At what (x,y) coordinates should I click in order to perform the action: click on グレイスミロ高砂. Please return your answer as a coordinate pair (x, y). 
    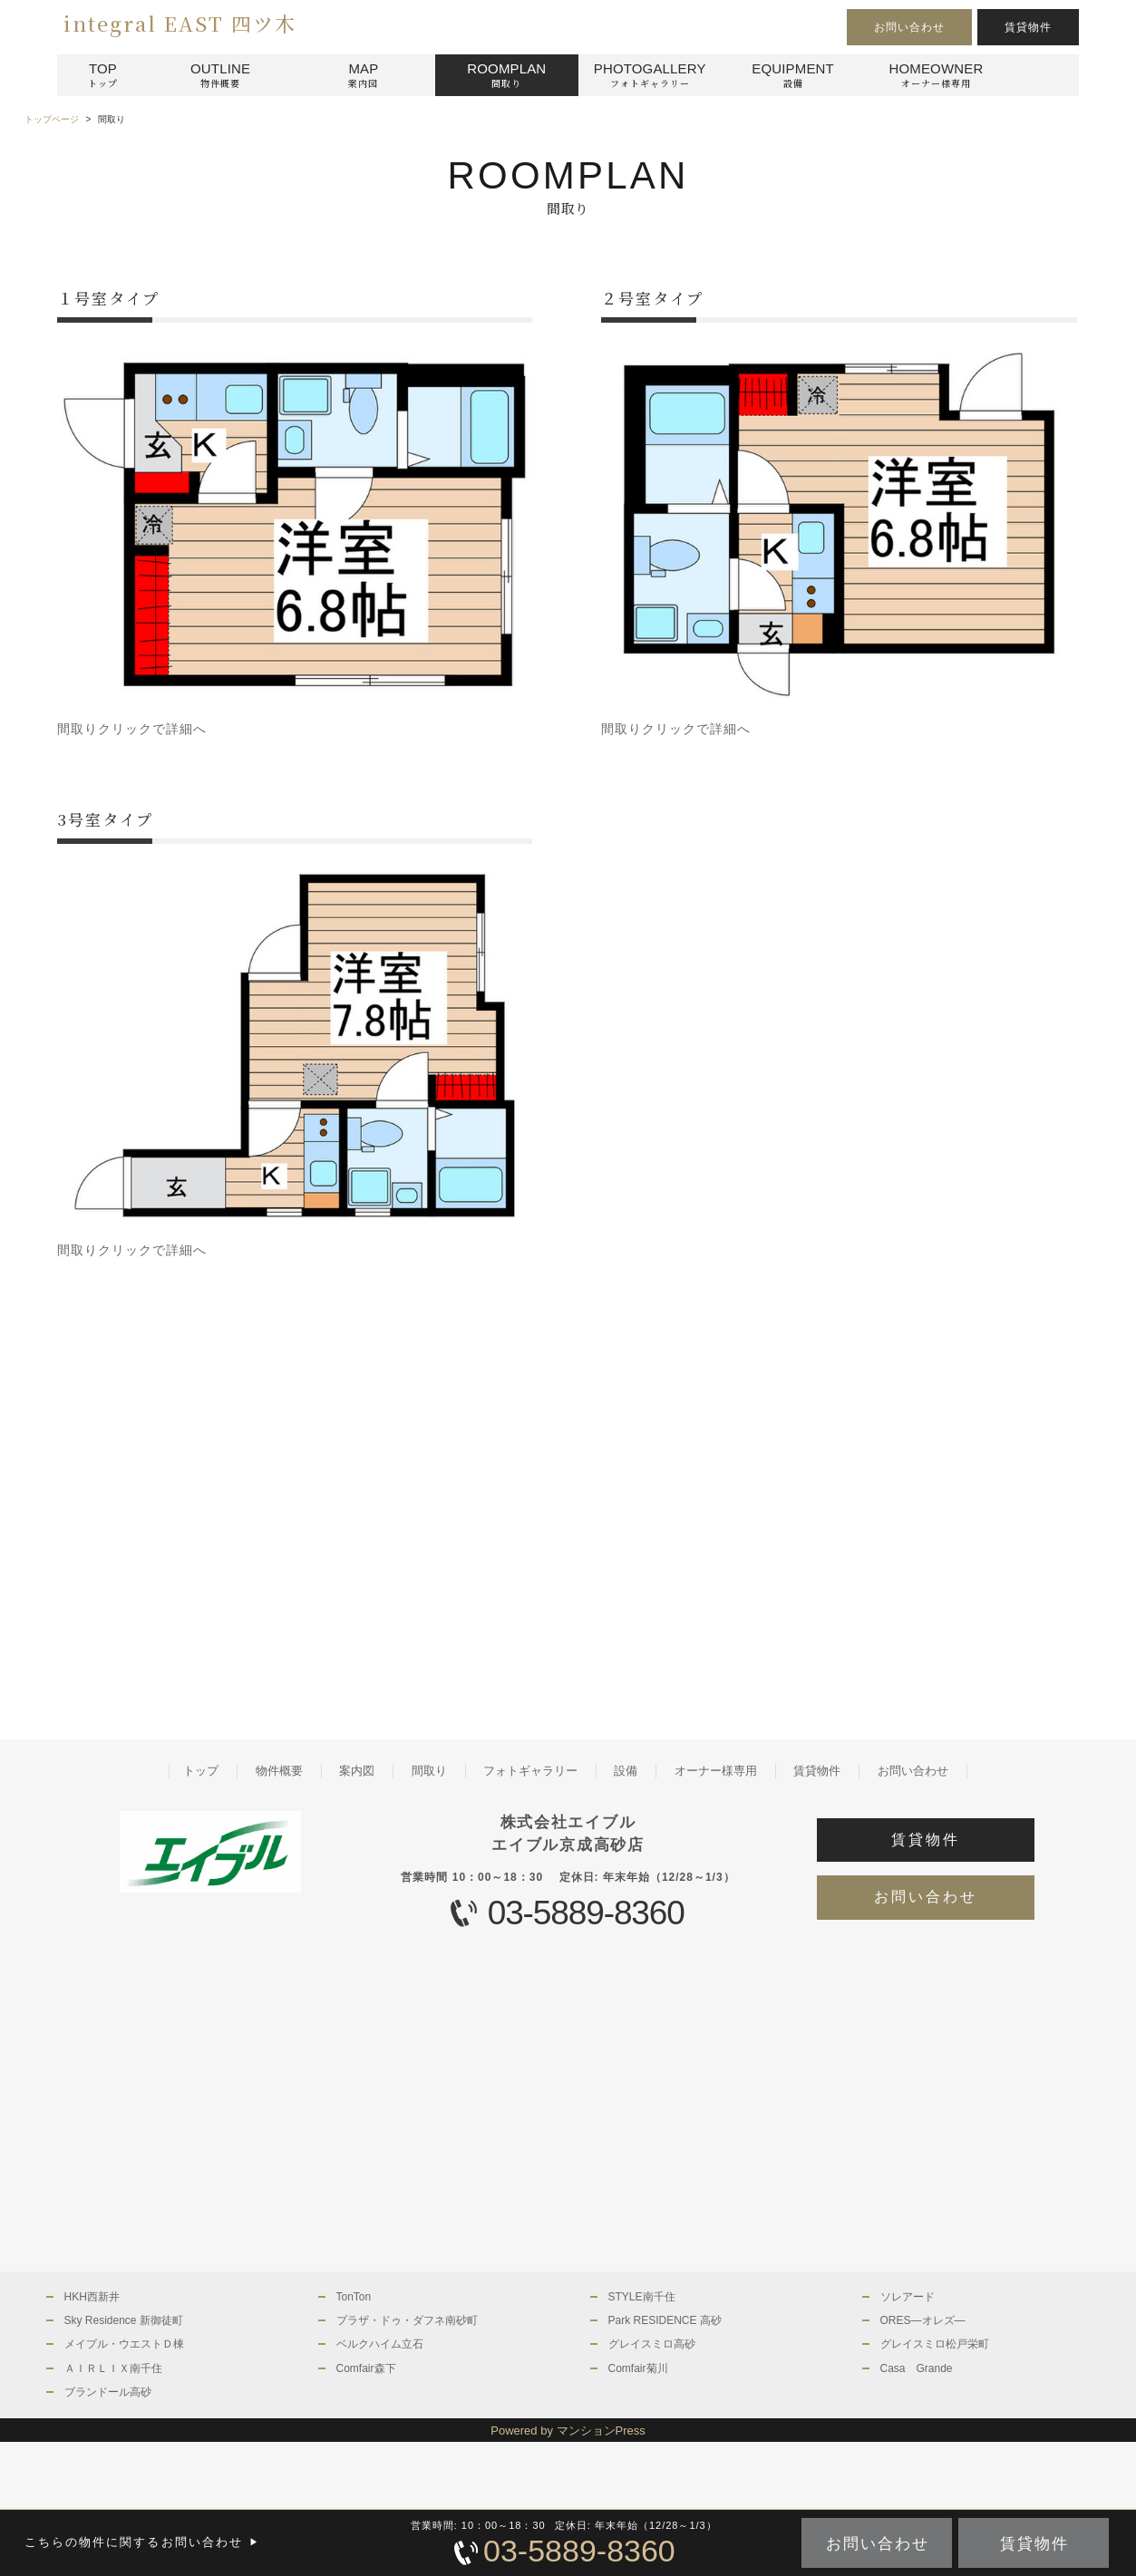
    Looking at the image, I should click on (651, 2344).